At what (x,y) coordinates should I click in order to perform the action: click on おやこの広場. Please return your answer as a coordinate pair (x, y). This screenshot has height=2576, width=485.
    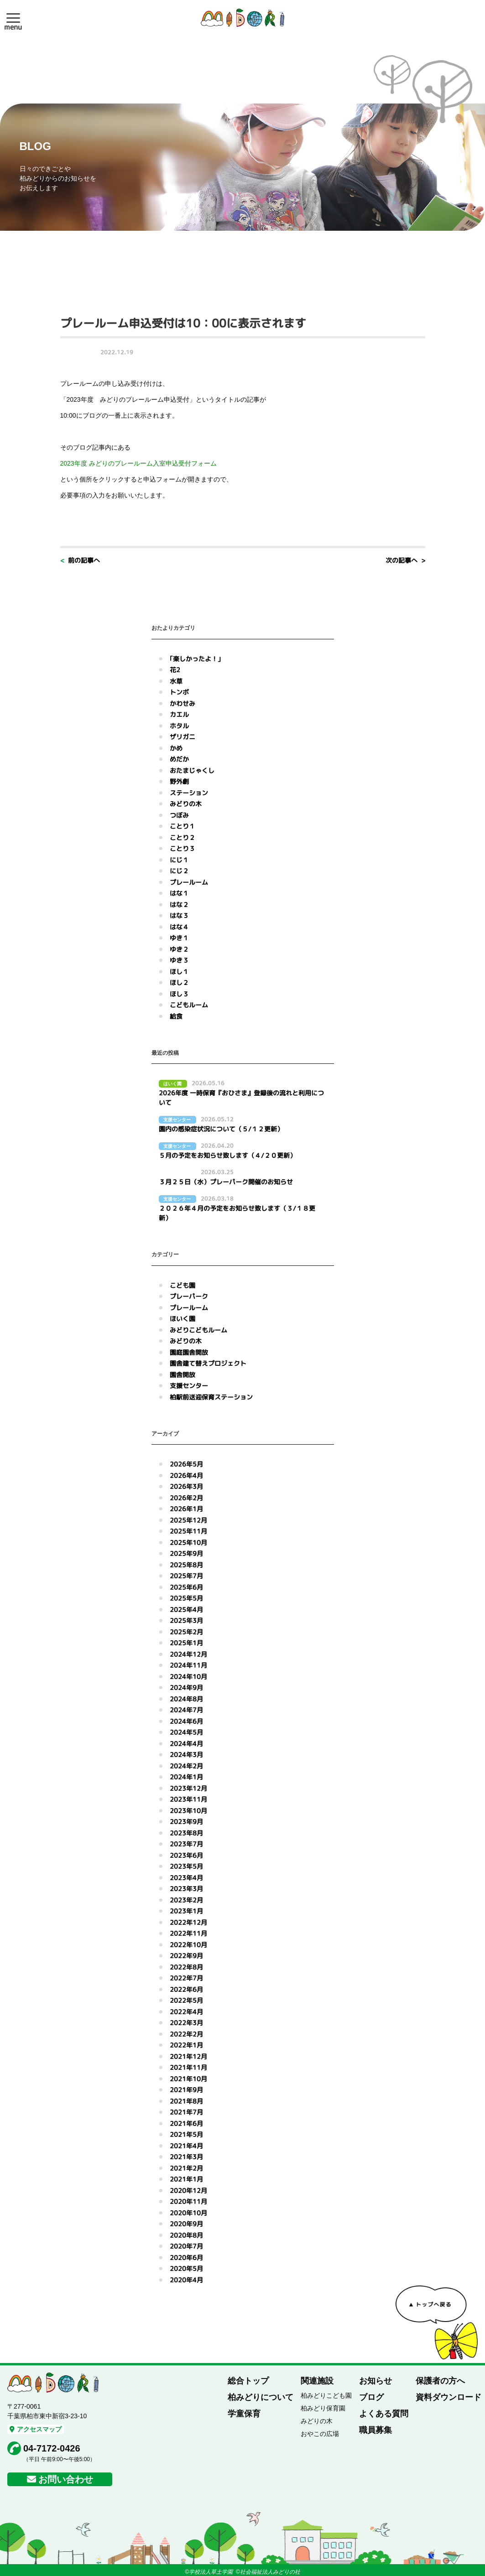
    Looking at the image, I should click on (320, 2433).